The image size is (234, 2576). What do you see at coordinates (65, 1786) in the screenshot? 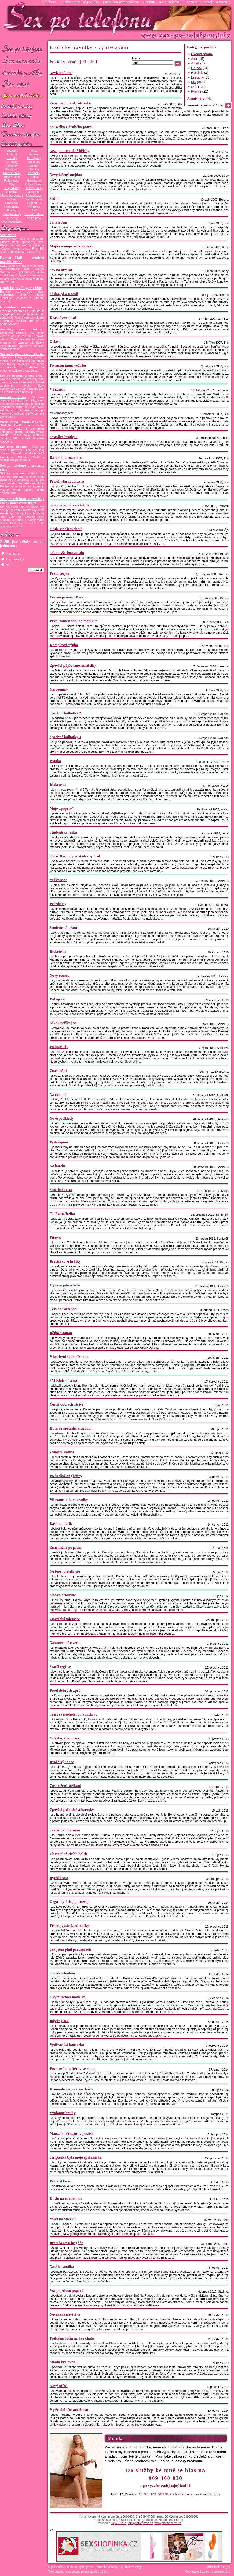
I see `Zasloužené stříkání` at bounding box center [65, 1786].